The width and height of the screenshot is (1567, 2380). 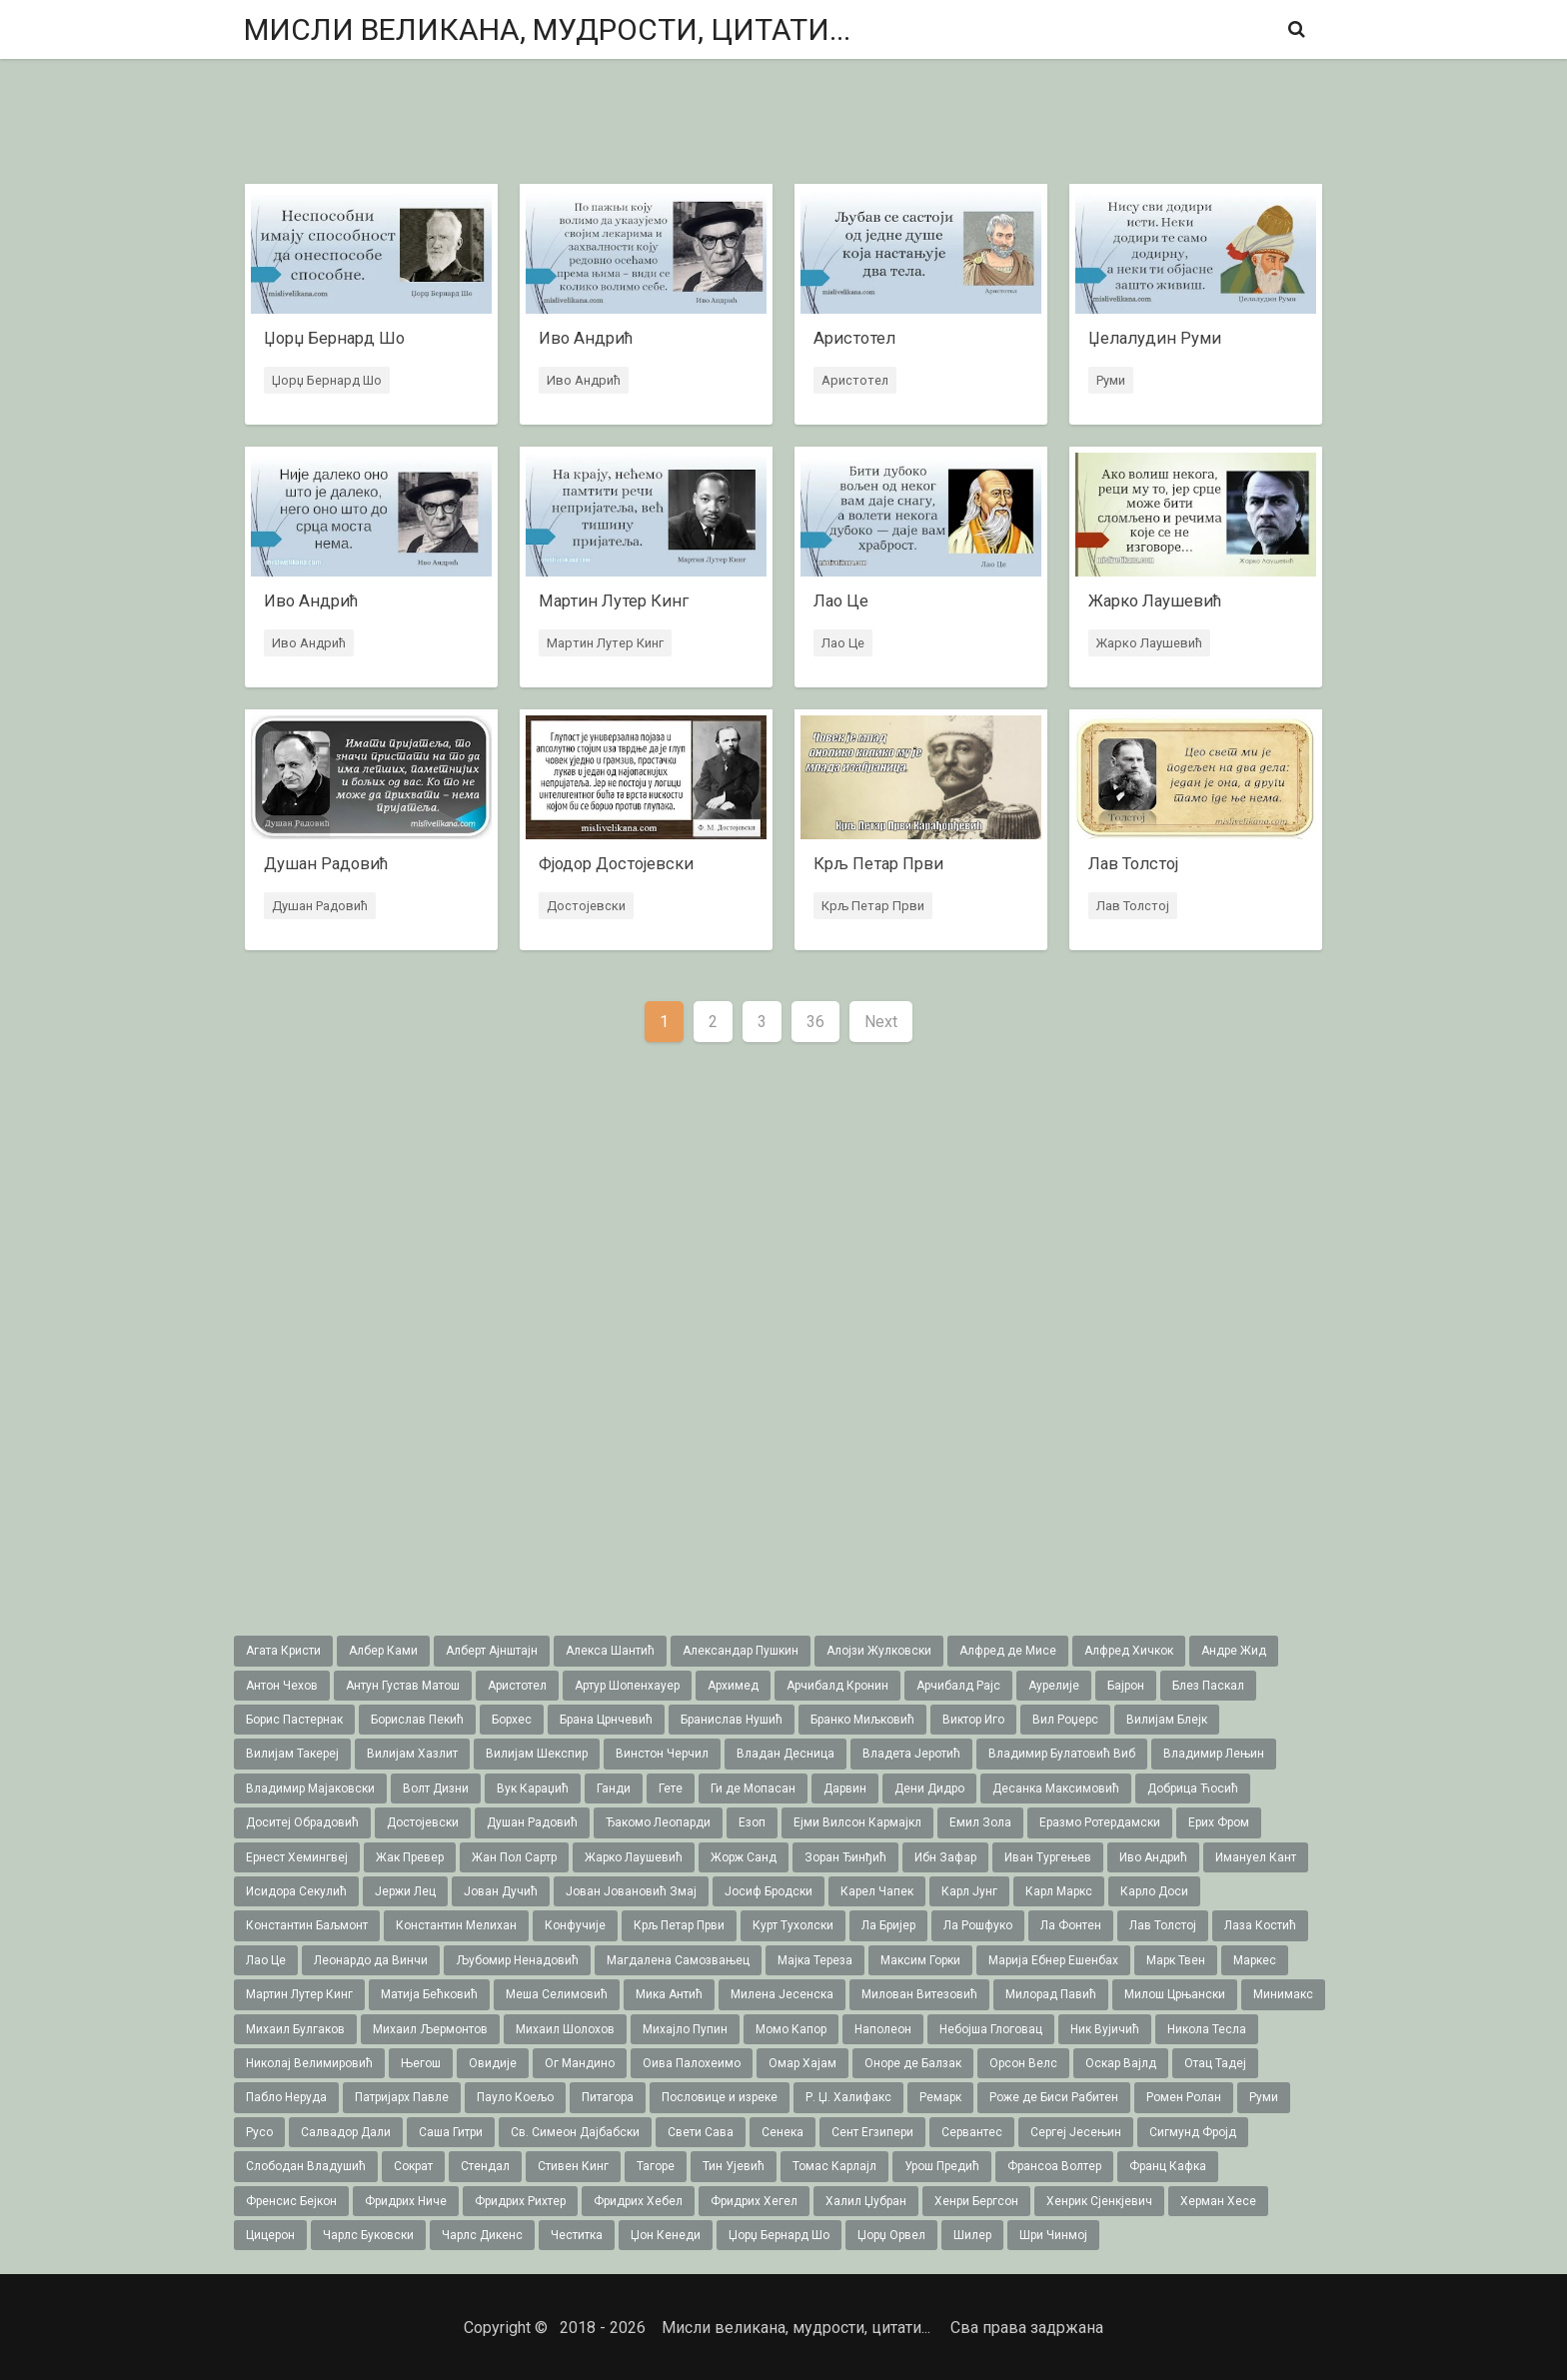 What do you see at coordinates (888, 1925) in the screenshot?
I see `Ла Бријер` at bounding box center [888, 1925].